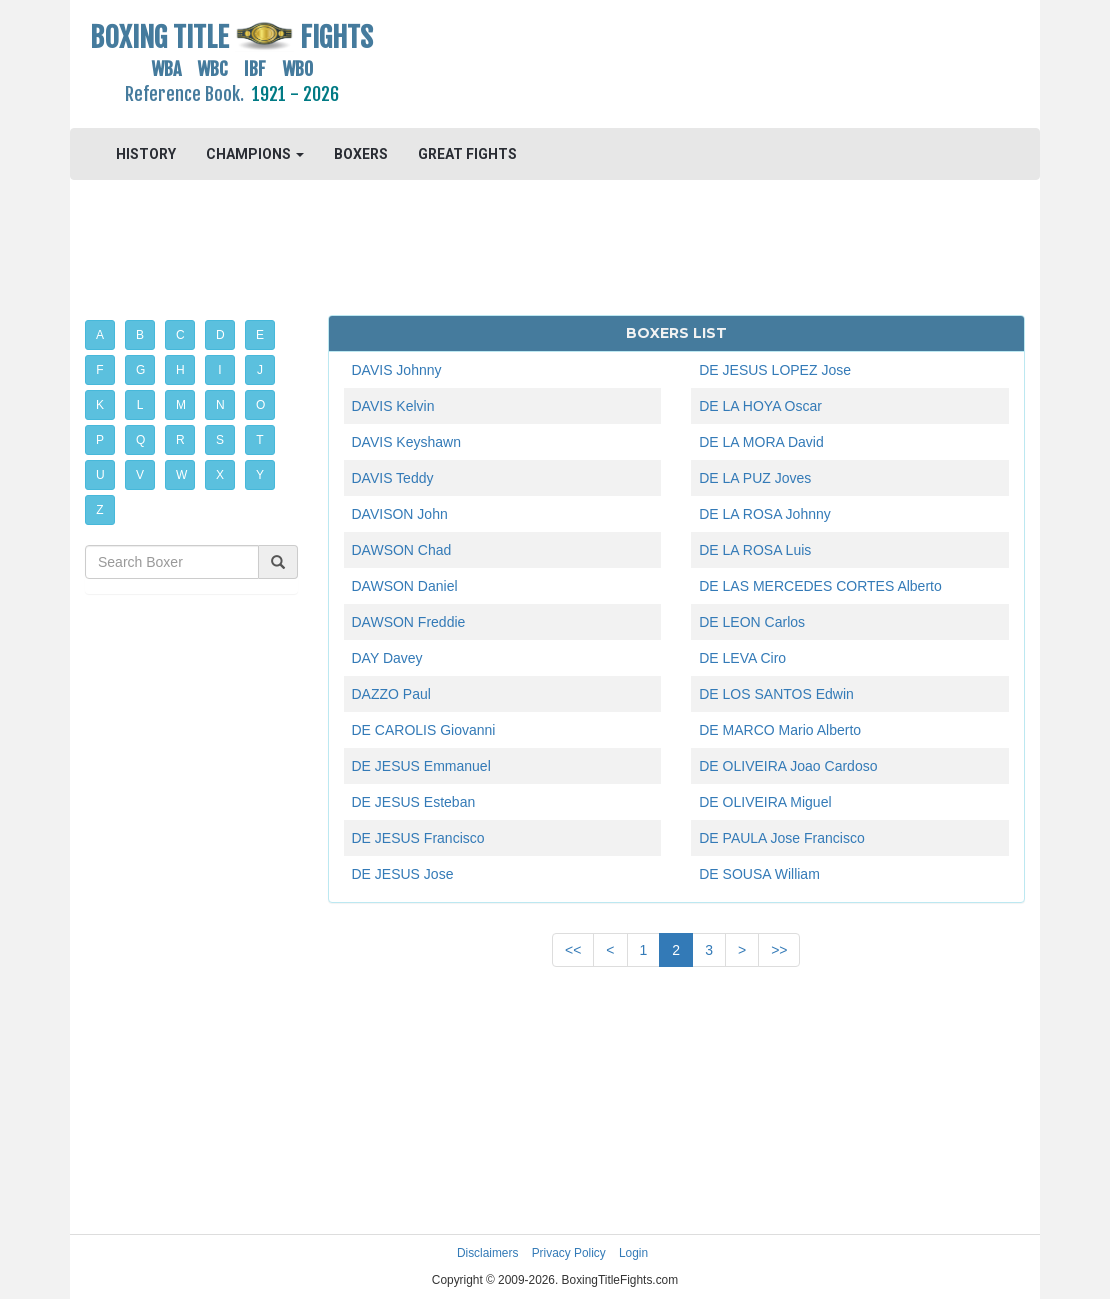  Describe the element at coordinates (393, 478) in the screenshot. I see `DAVIS Teddy` at that location.